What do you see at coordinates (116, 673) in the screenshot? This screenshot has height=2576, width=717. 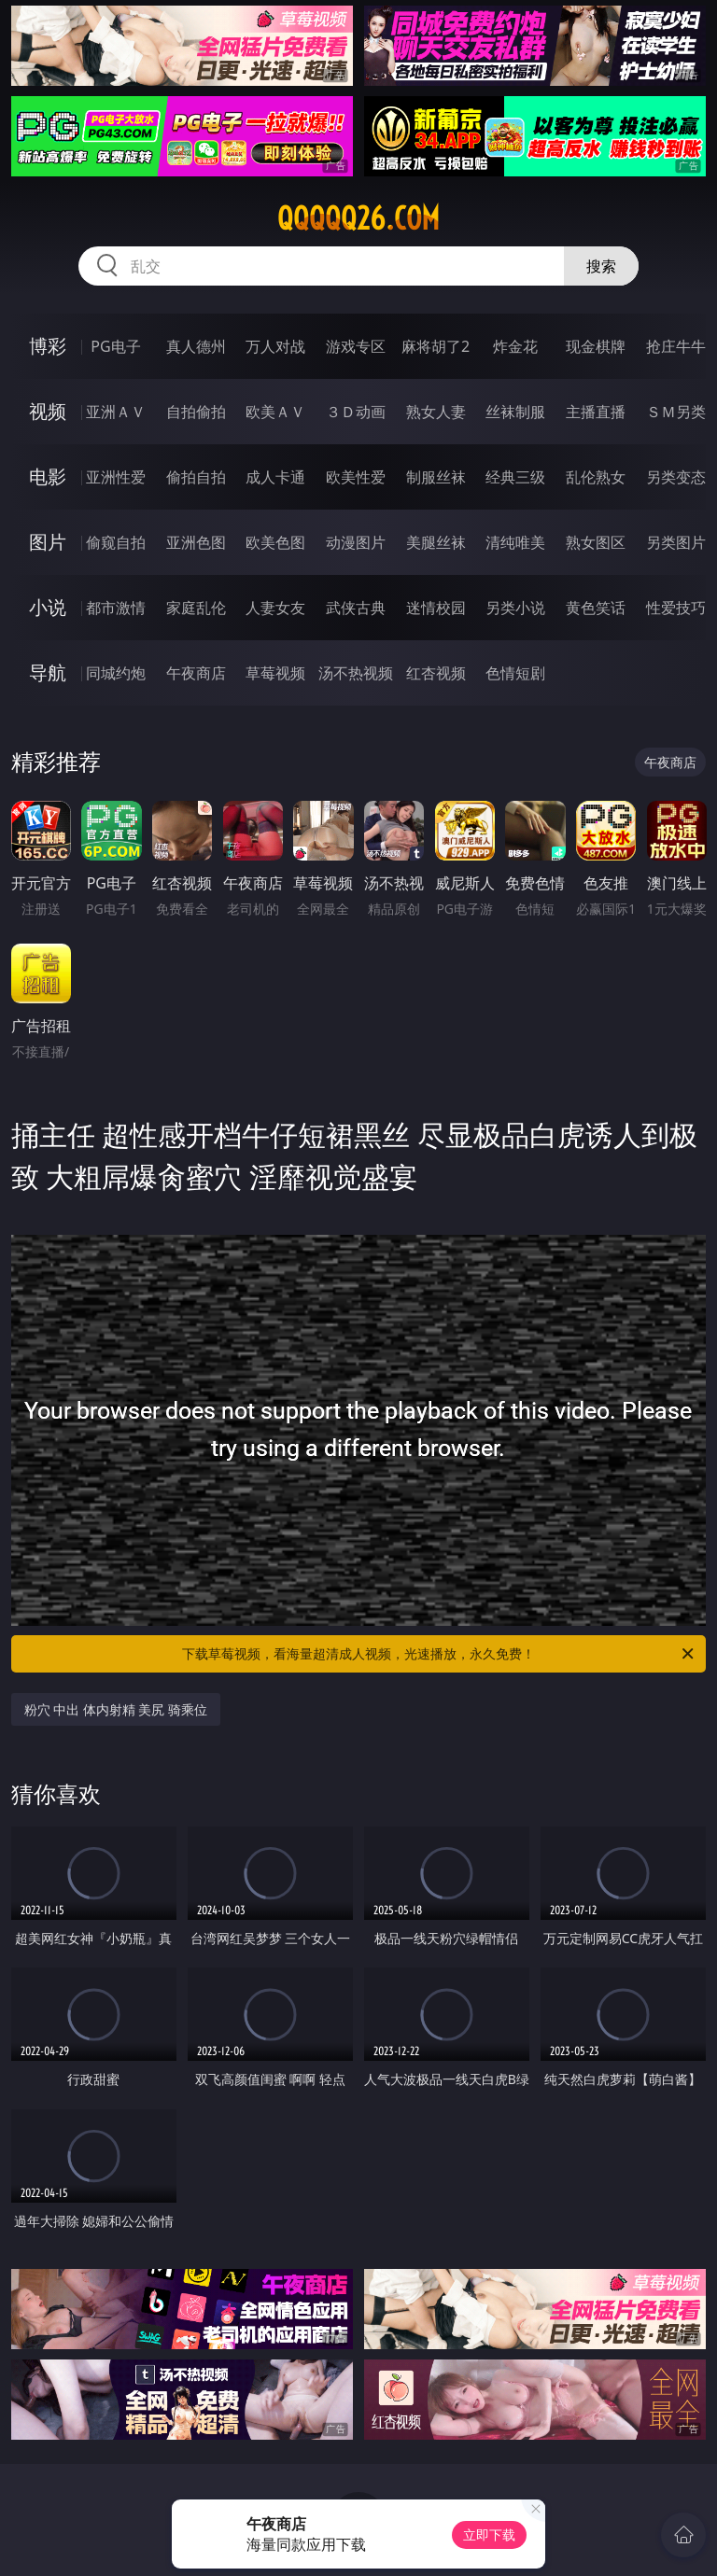 I see `同城约炮` at bounding box center [116, 673].